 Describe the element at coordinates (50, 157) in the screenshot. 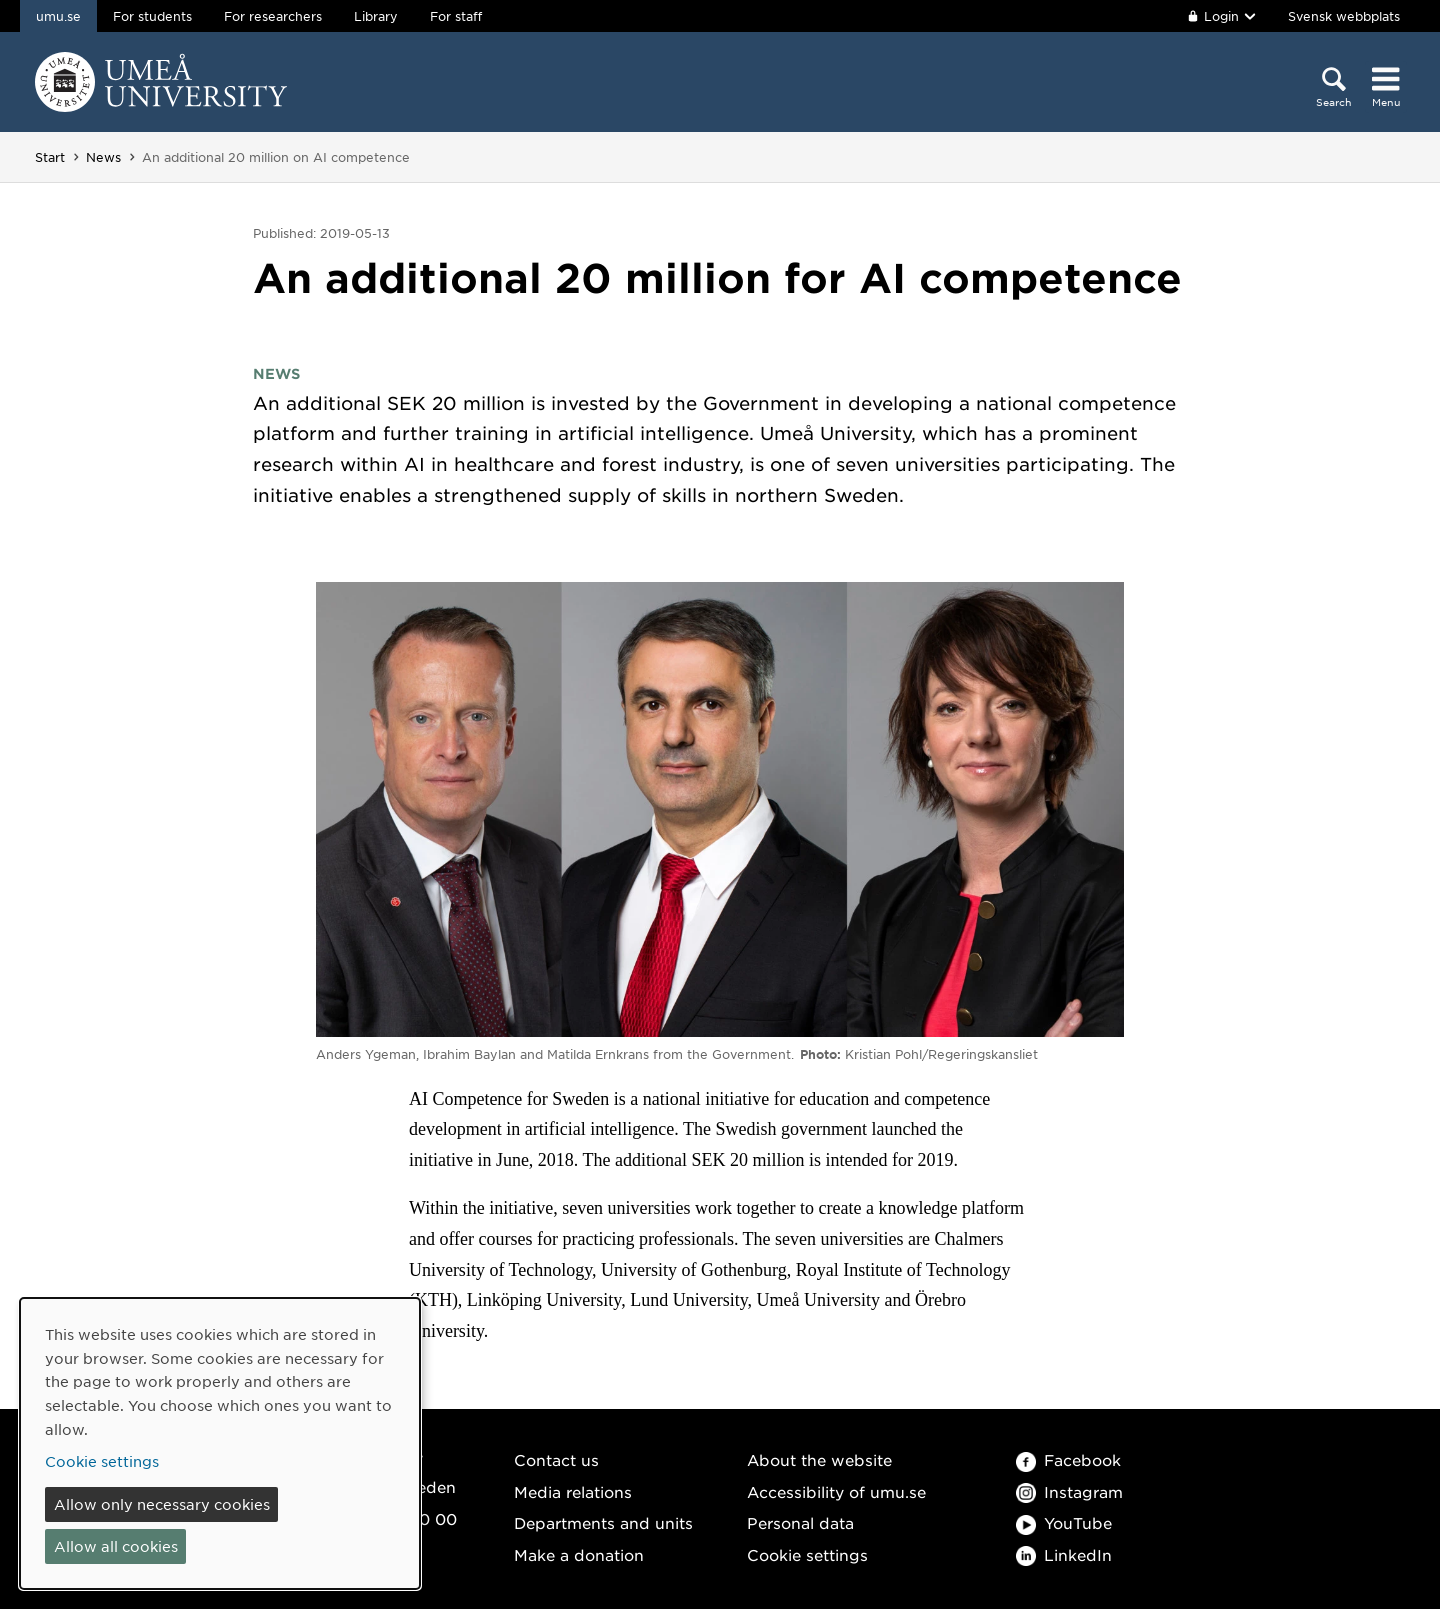

I see `Start` at that location.